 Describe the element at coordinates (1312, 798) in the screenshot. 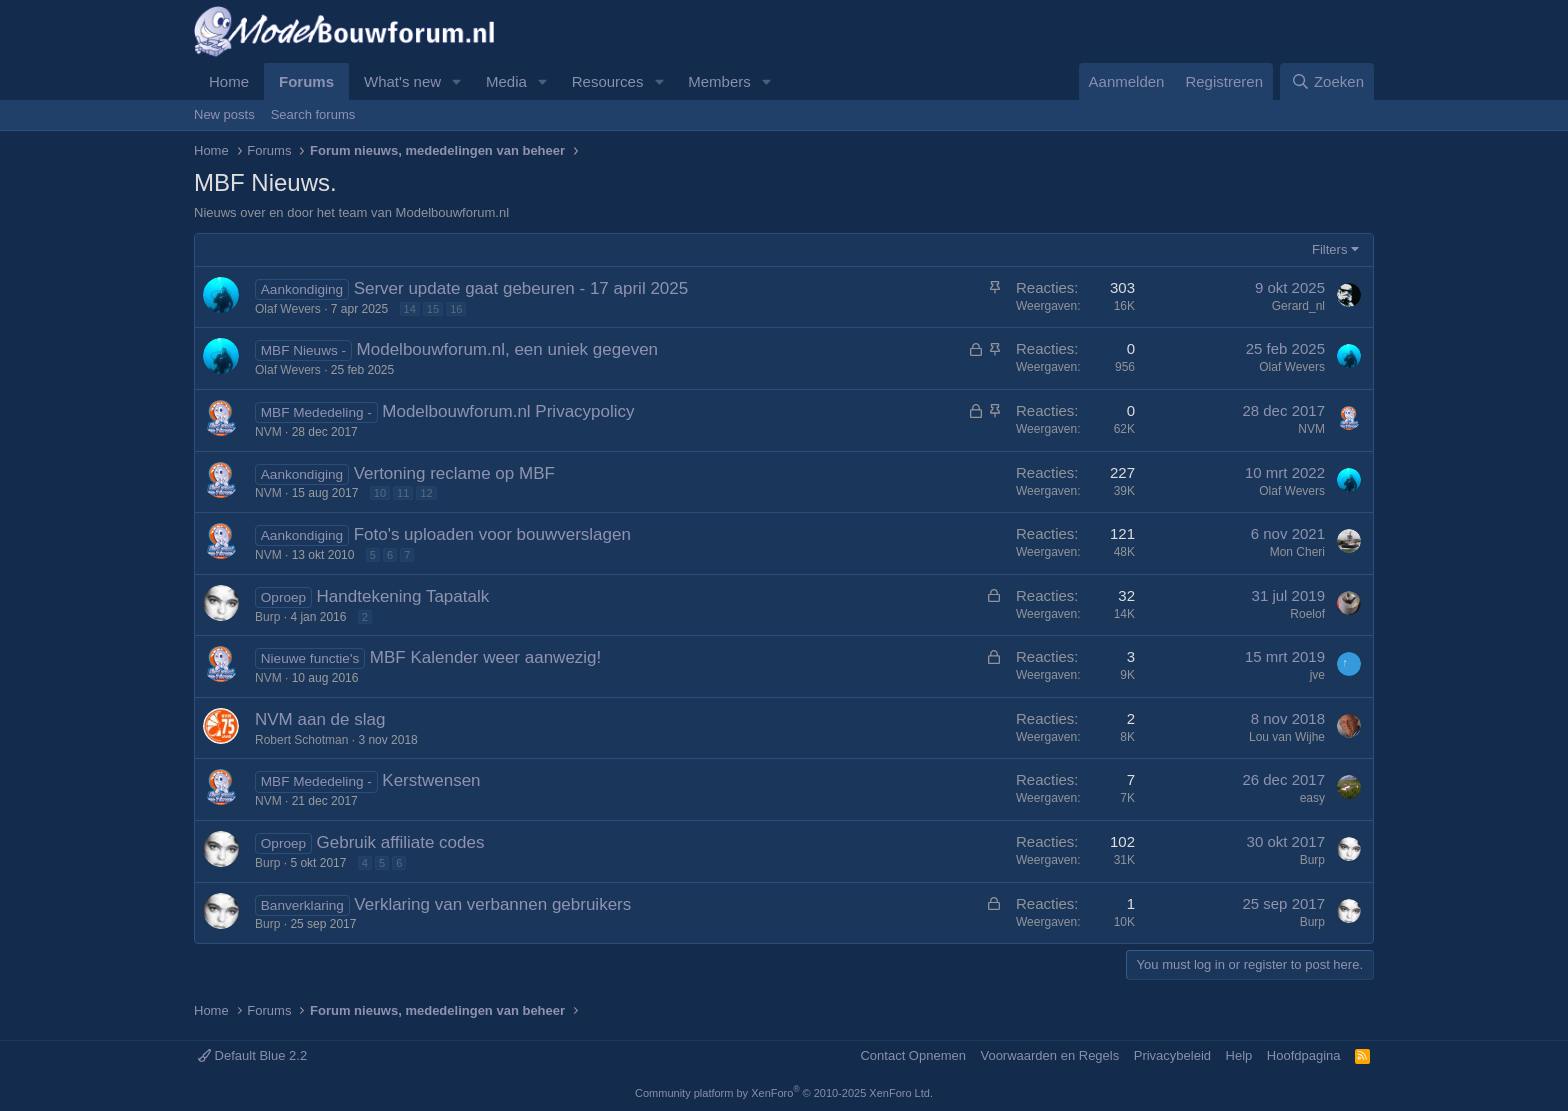

I see `easy` at that location.